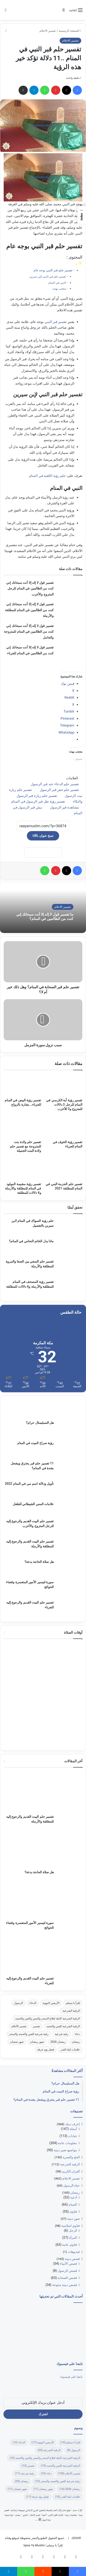 This screenshot has height=2576, width=86. I want to click on الرقية الشرعية للعين والحسد [الرقية الشرعية للعين والحسد (10 عناصر)], so click(63, 2026).